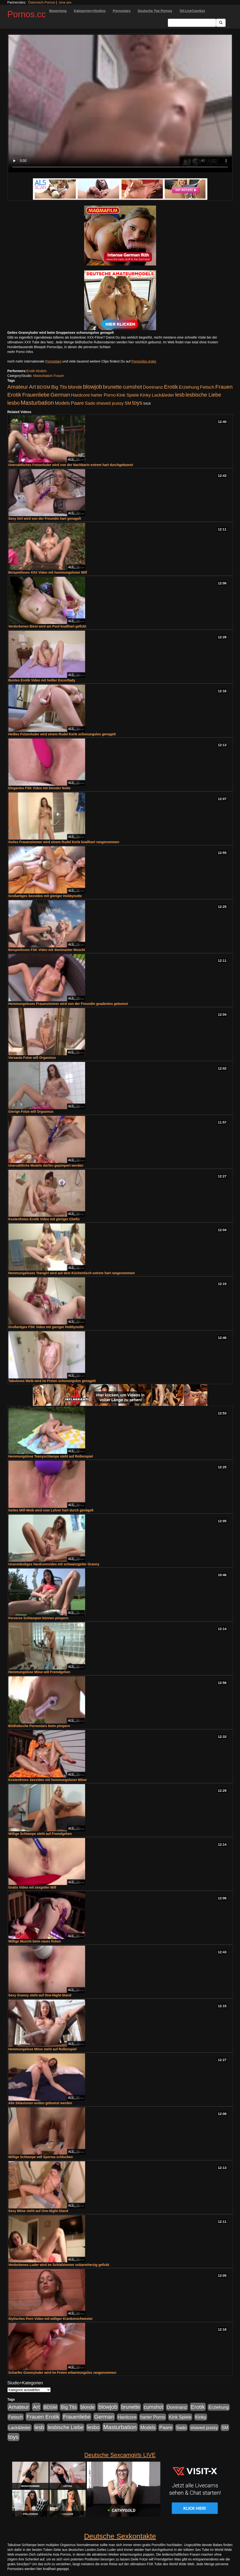 The width and height of the screenshot is (240, 2576). Describe the element at coordinates (112, 387) in the screenshot. I see `brunette [brunette (360 Einträge)]` at that location.